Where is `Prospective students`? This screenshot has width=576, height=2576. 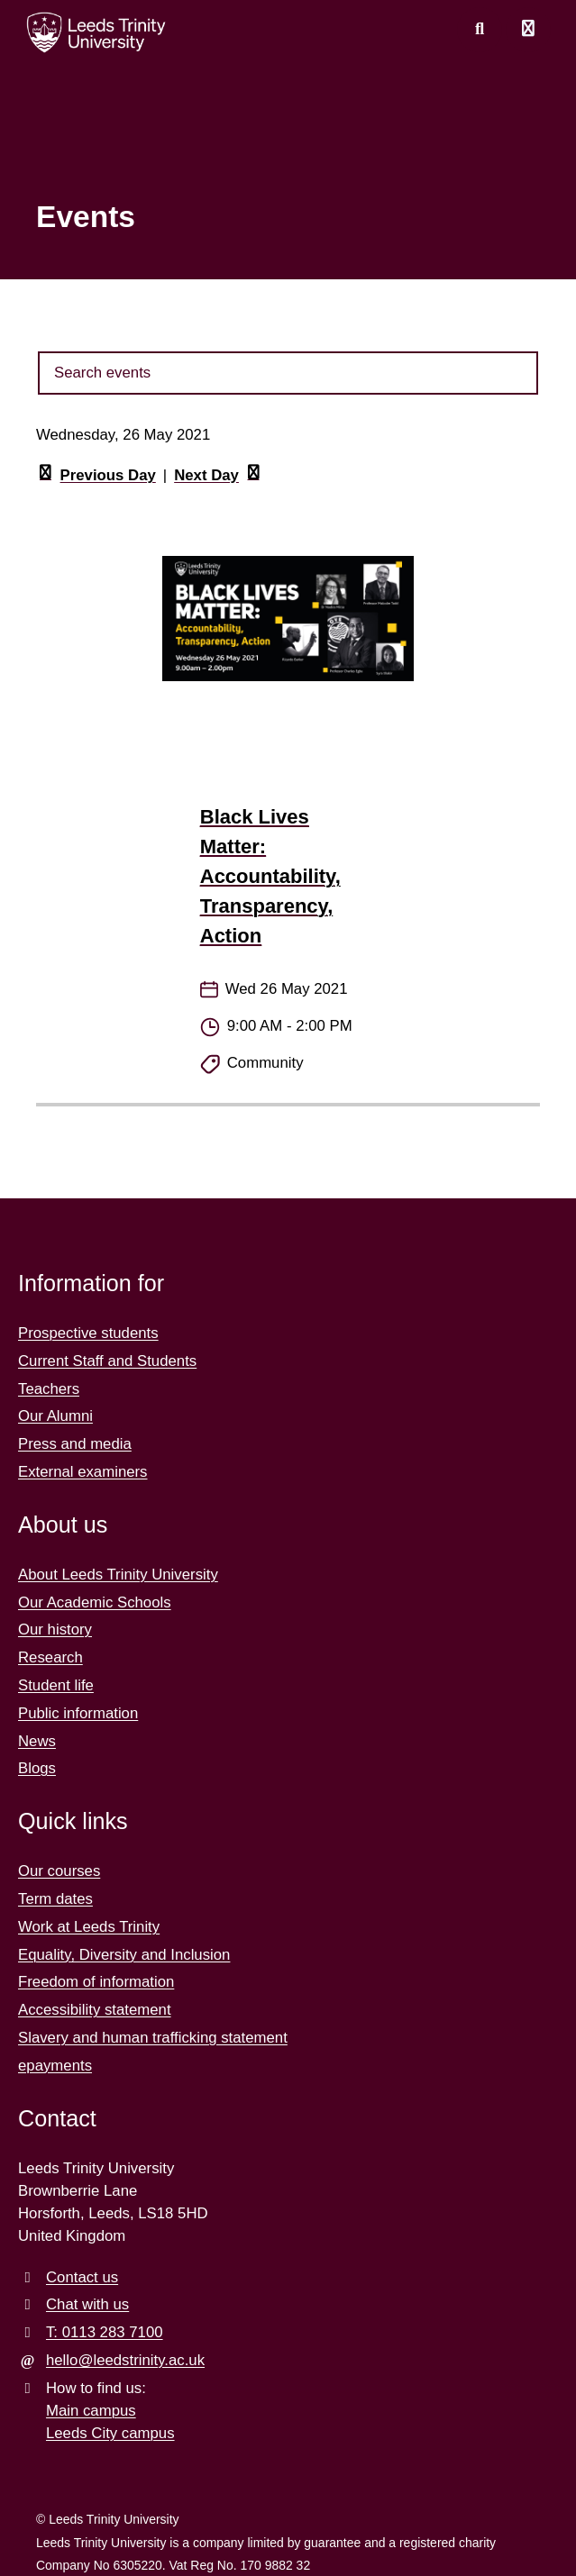 Prospective students is located at coordinates (88, 1333).